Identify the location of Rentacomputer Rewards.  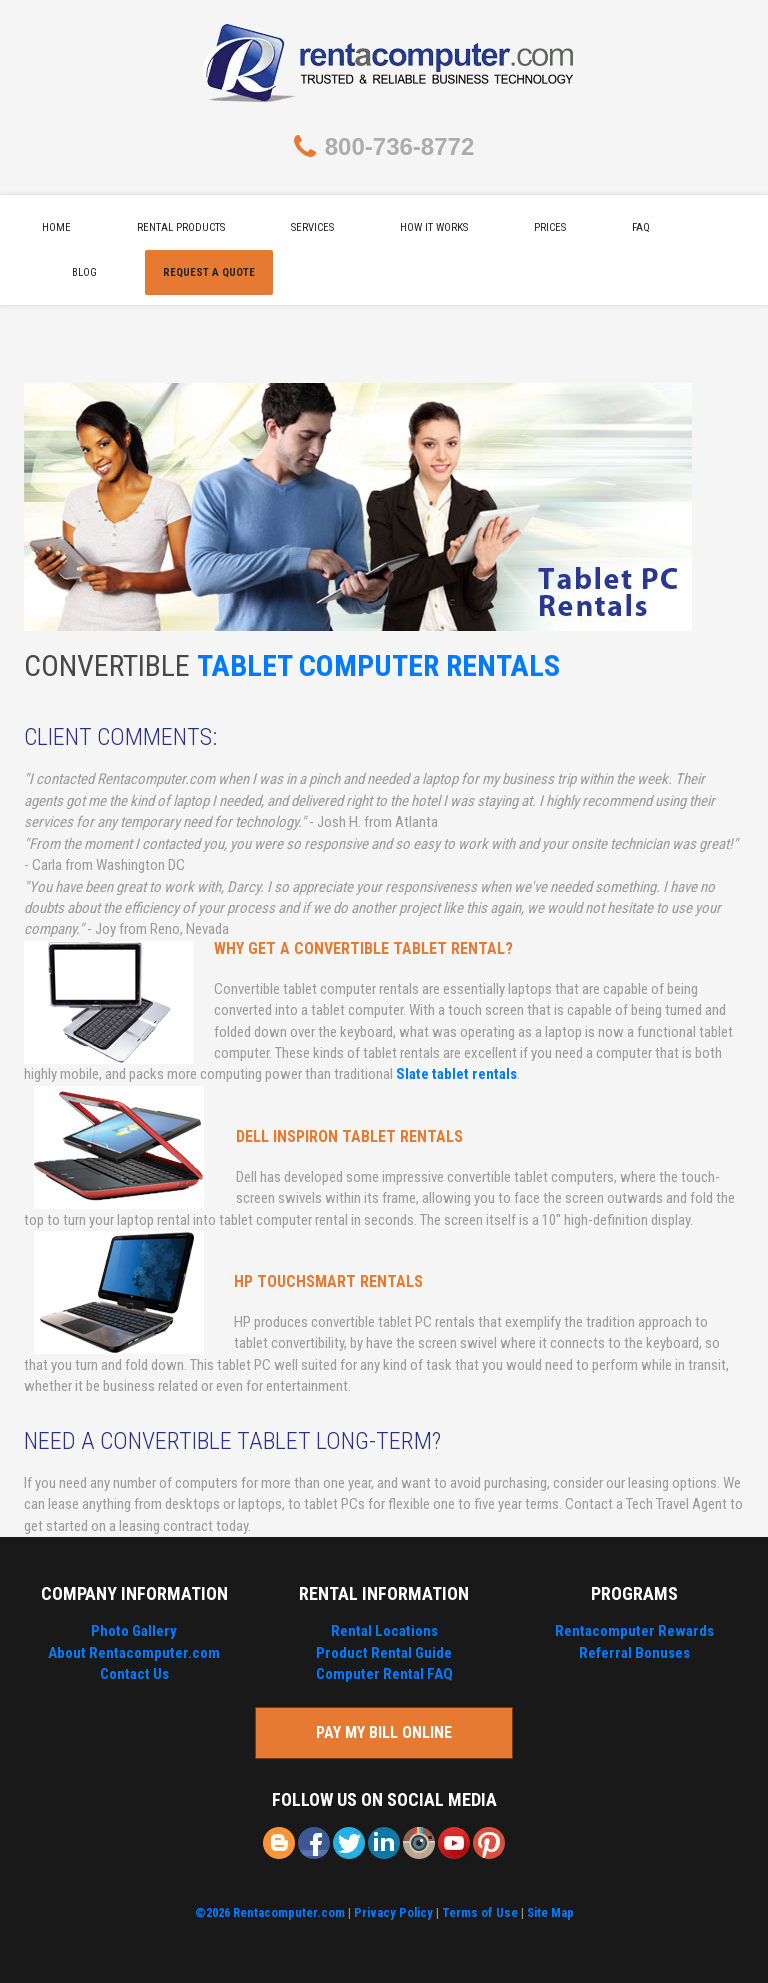
(634, 1631).